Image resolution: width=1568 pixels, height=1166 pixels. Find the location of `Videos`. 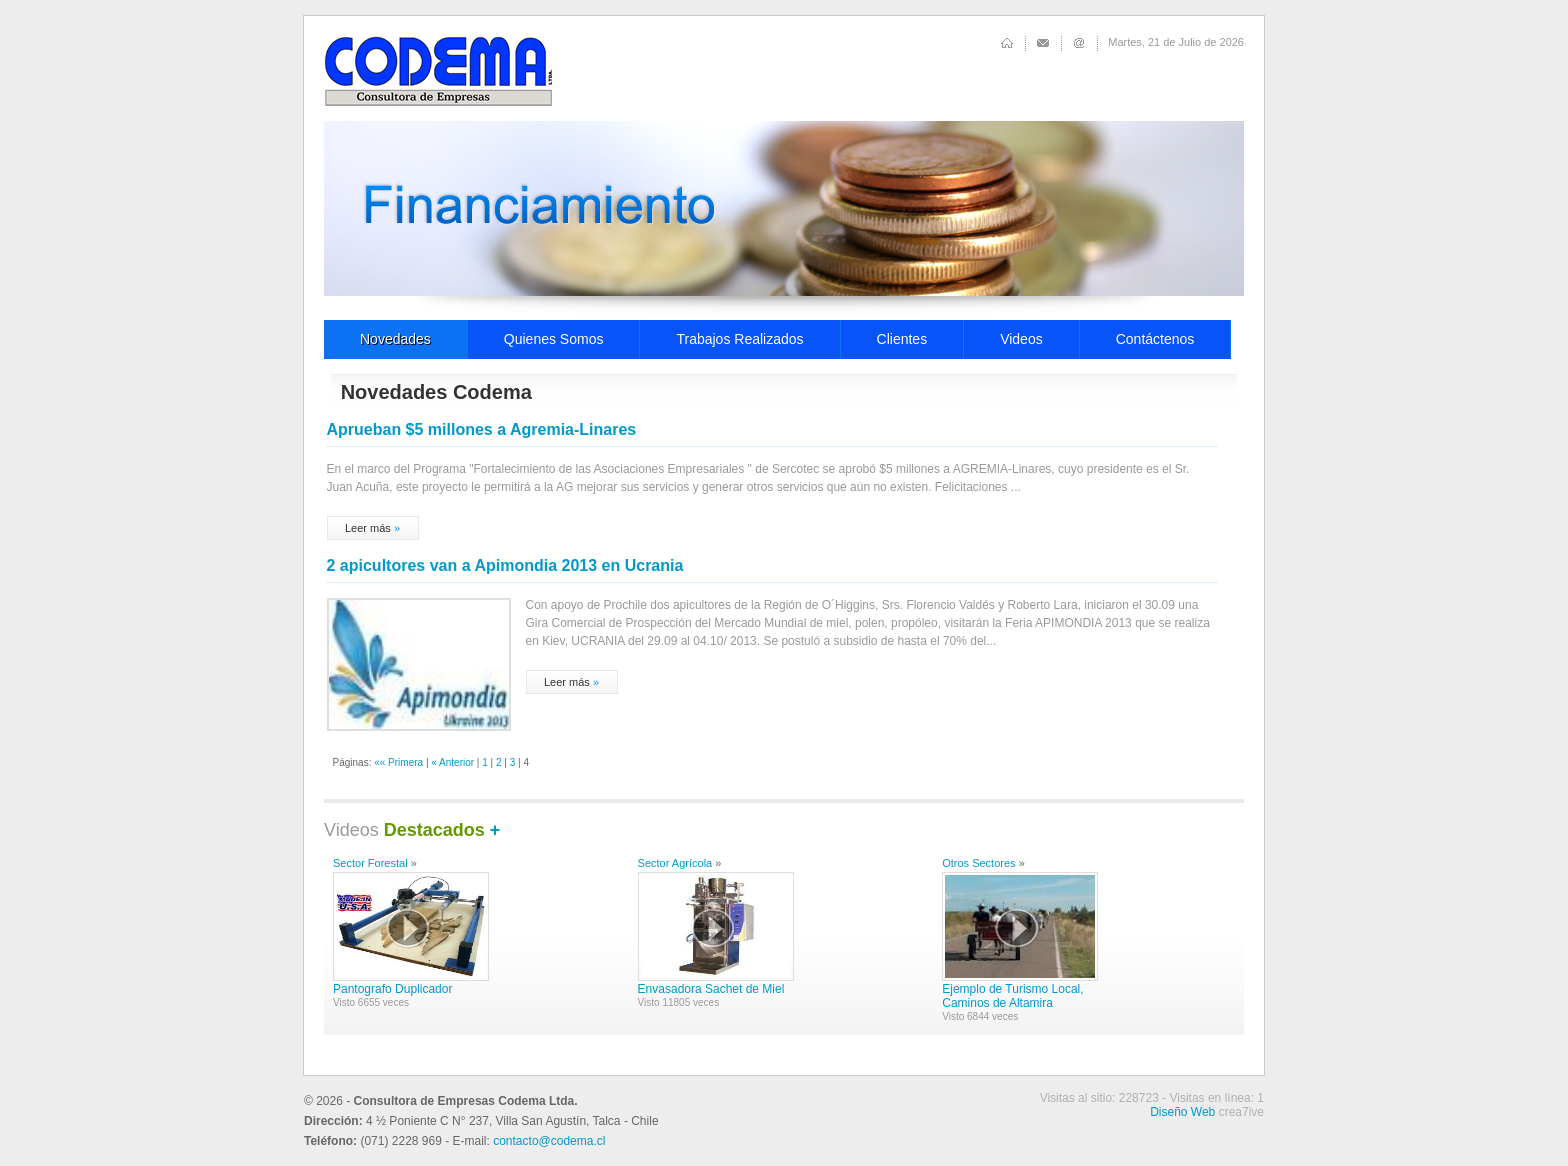

Videos is located at coordinates (1021, 339).